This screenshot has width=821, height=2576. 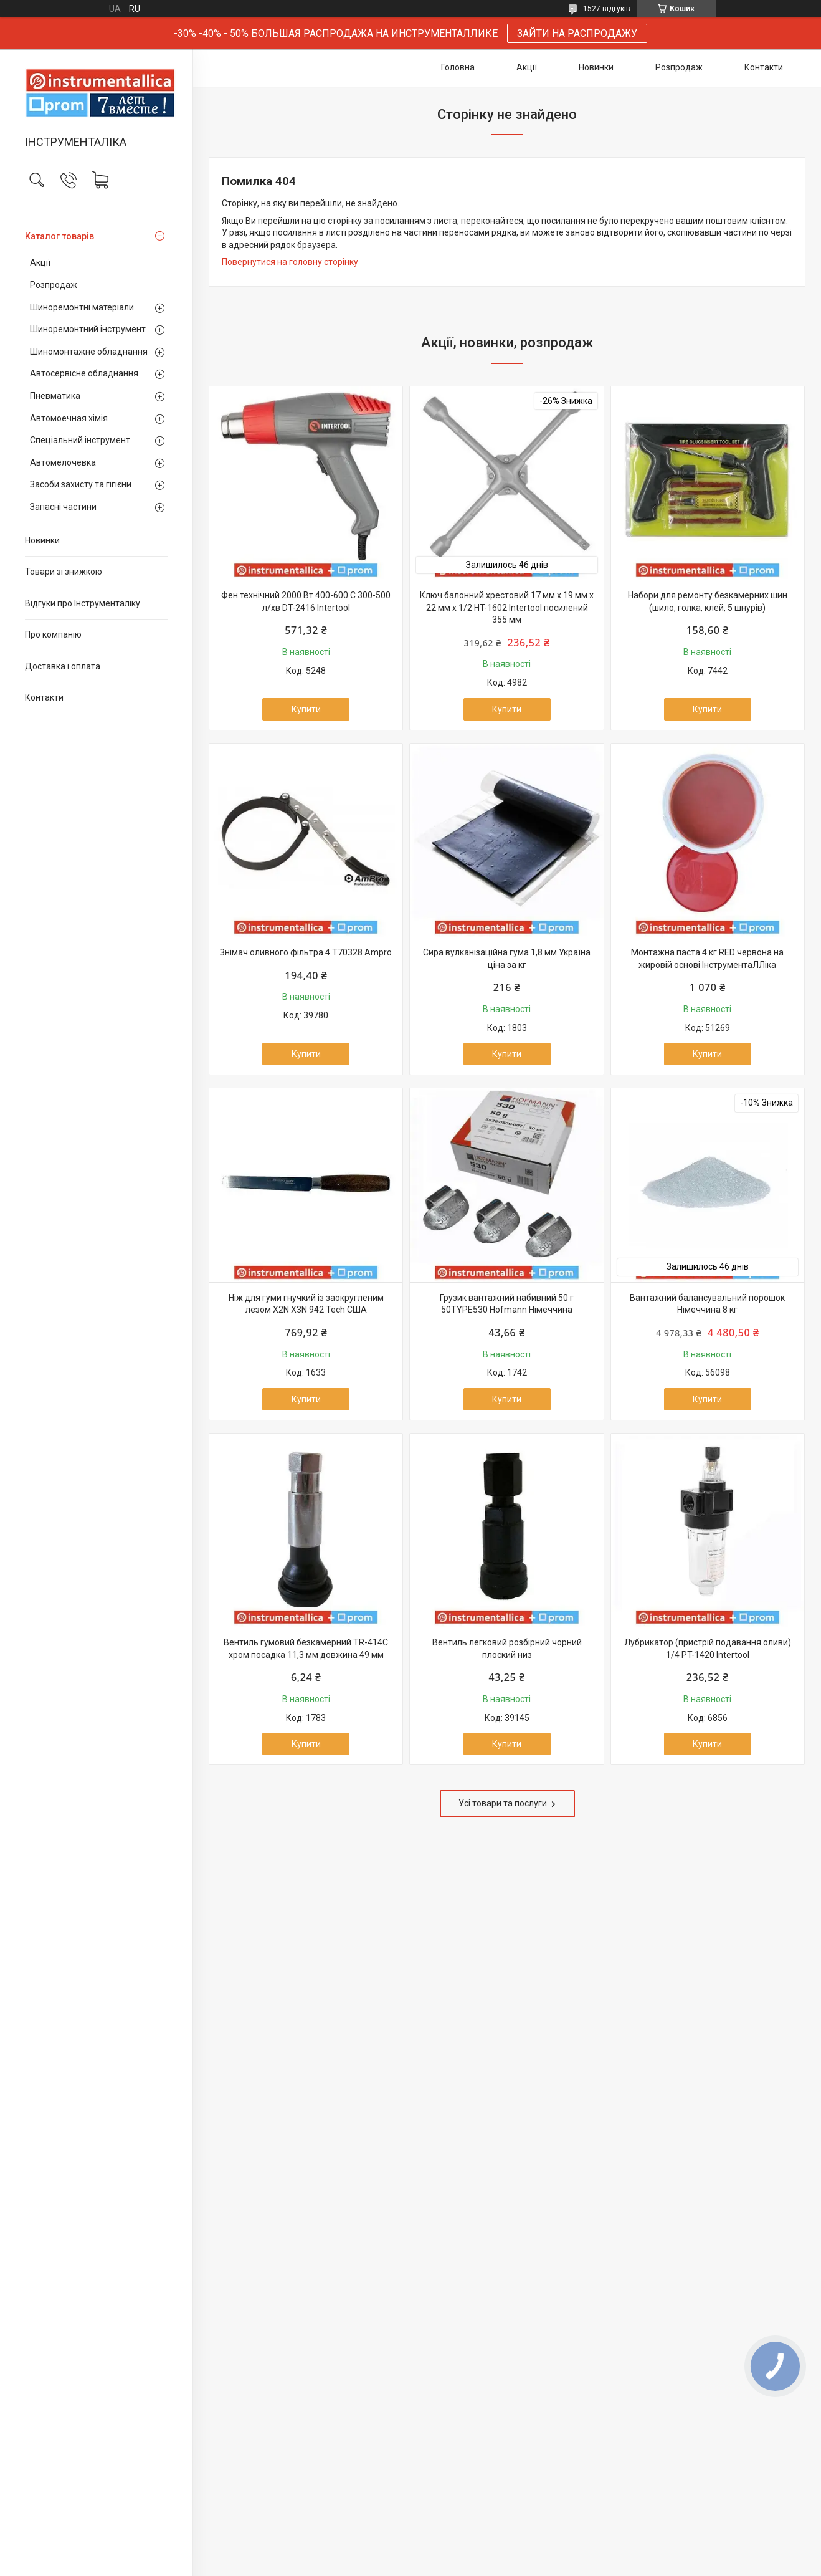 What do you see at coordinates (63, 572) in the screenshot?
I see `Товари зі знижкою` at bounding box center [63, 572].